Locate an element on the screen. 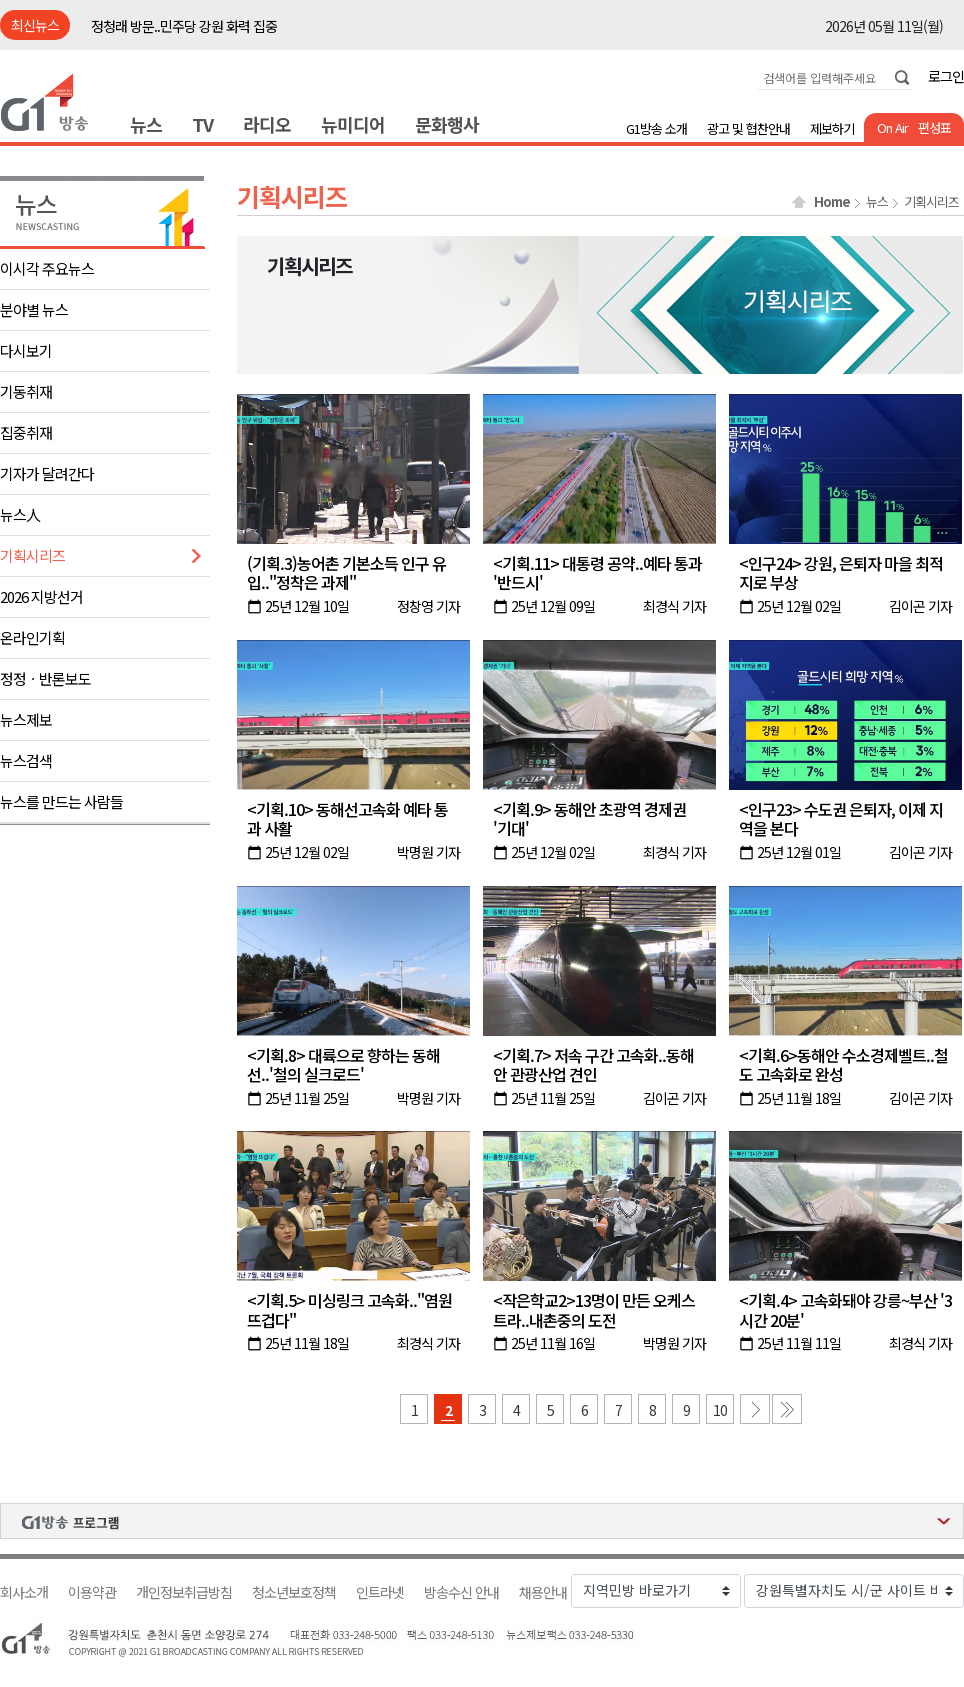 Image resolution: width=964 pixels, height=1687 pixels. 정정ㆍ반론보도 is located at coordinates (45, 678).